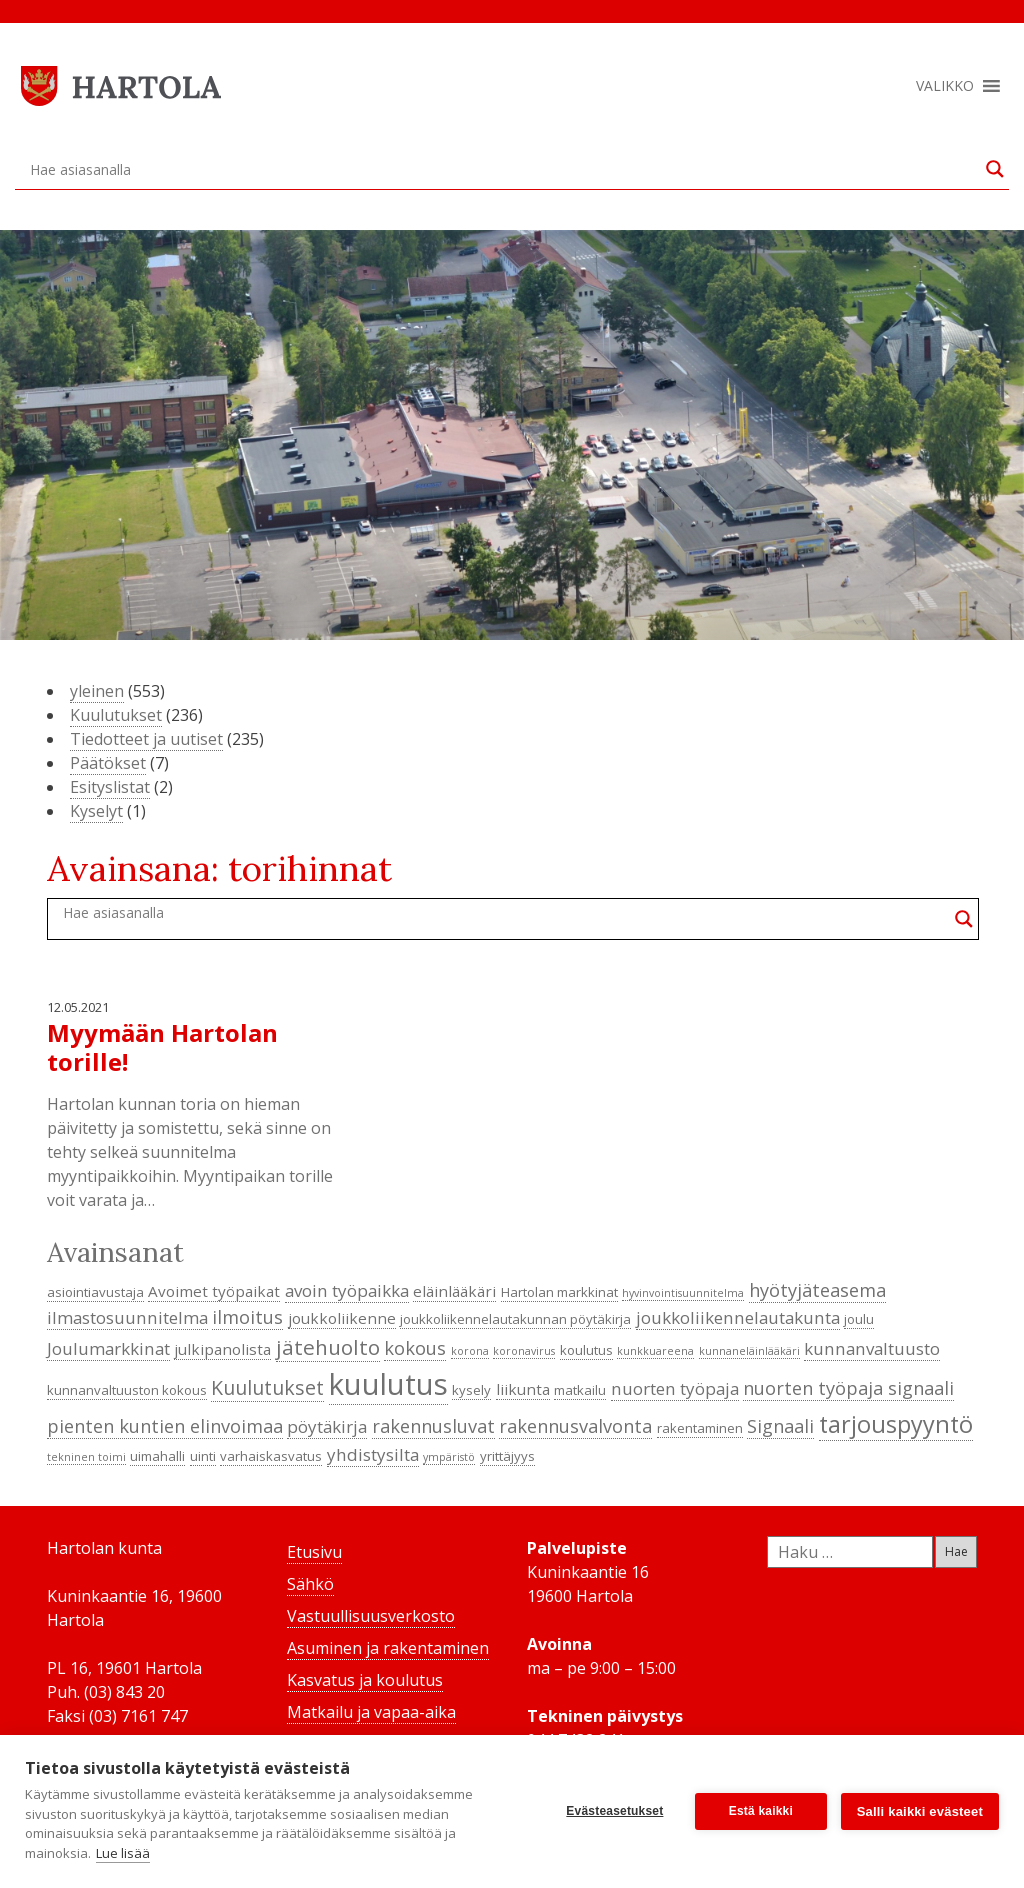 The height and width of the screenshot is (1888, 1024). I want to click on tarjouspyyntö [tarjouspyyntö (12 kohdetta)], so click(896, 1424).